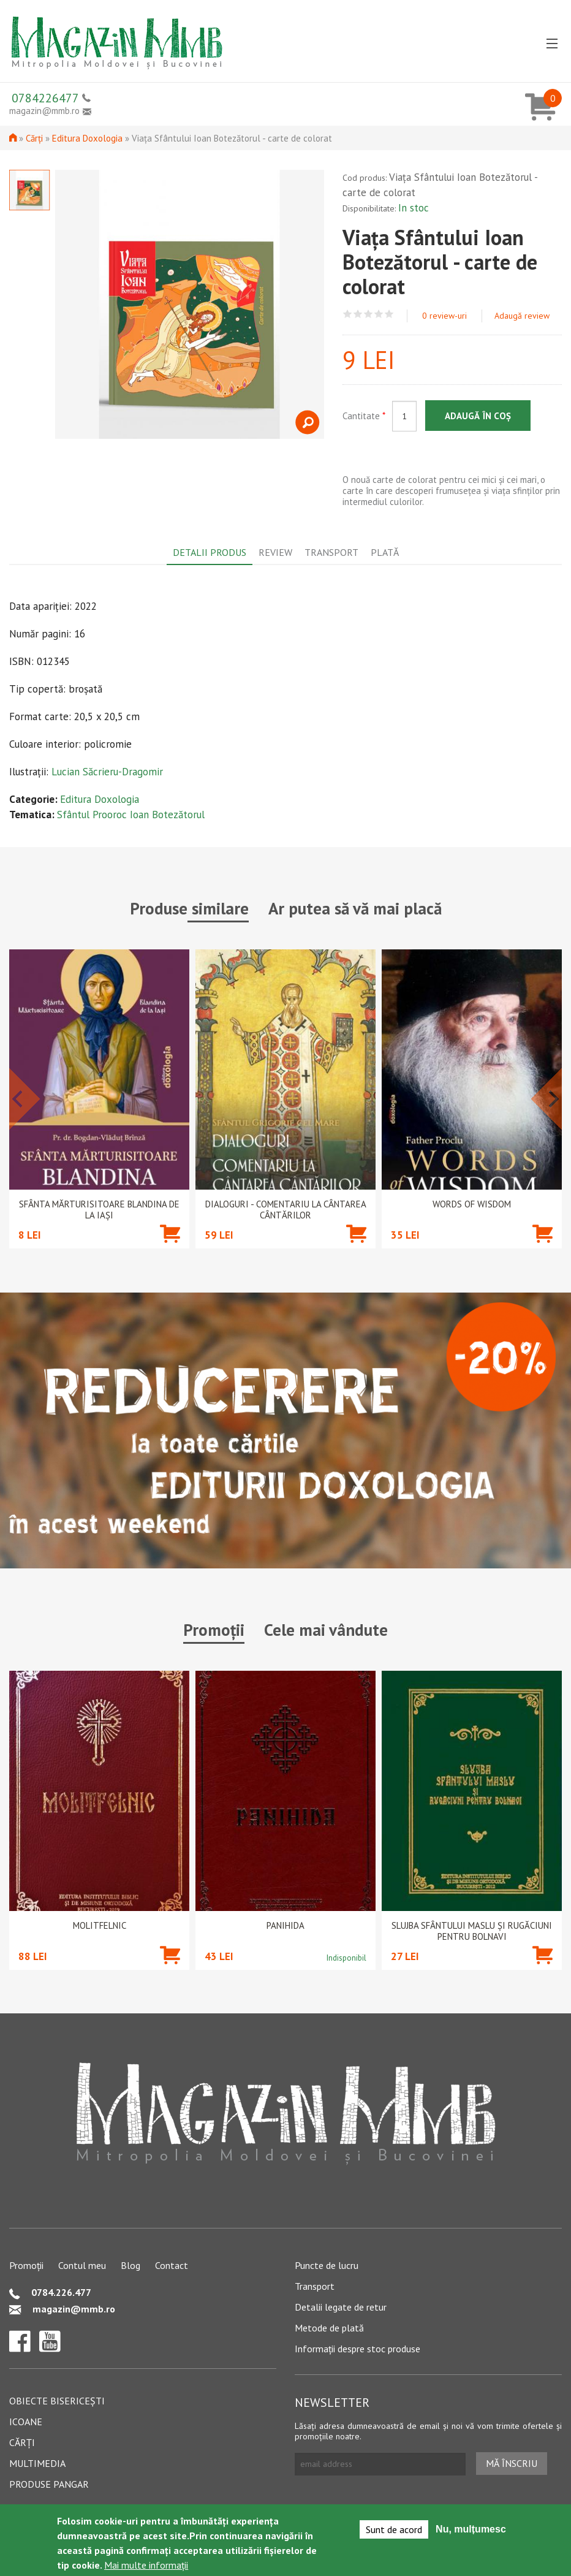  I want to click on Give Viața Sfântului Ioan Botezătorul - carte de colorat 3/5, so click(368, 314).